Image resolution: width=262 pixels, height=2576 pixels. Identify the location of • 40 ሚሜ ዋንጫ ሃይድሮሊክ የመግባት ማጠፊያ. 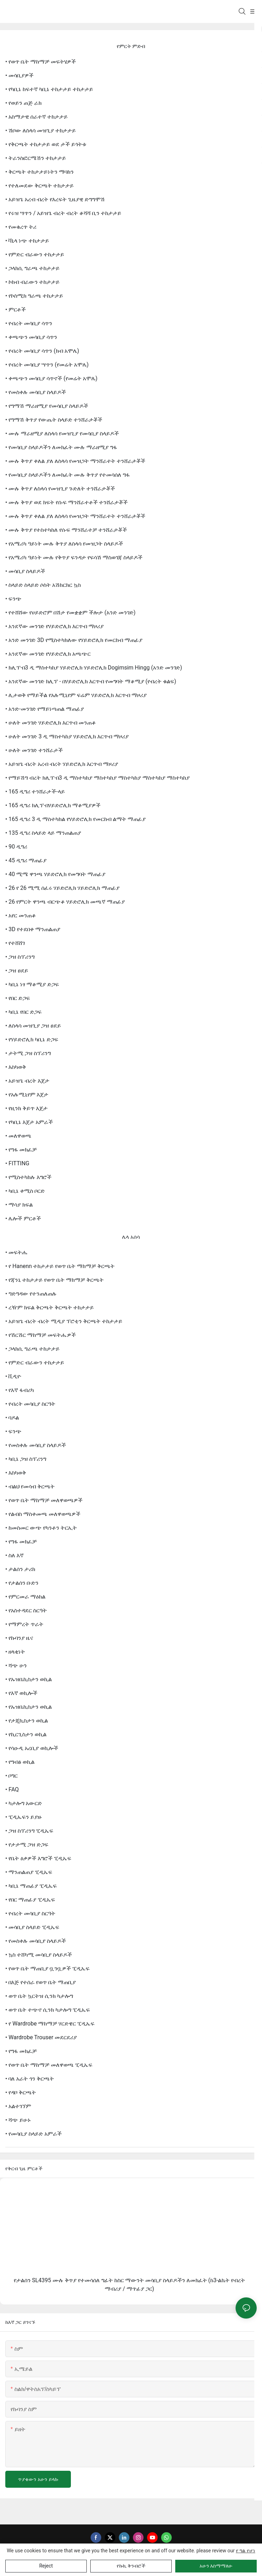
(55, 874).